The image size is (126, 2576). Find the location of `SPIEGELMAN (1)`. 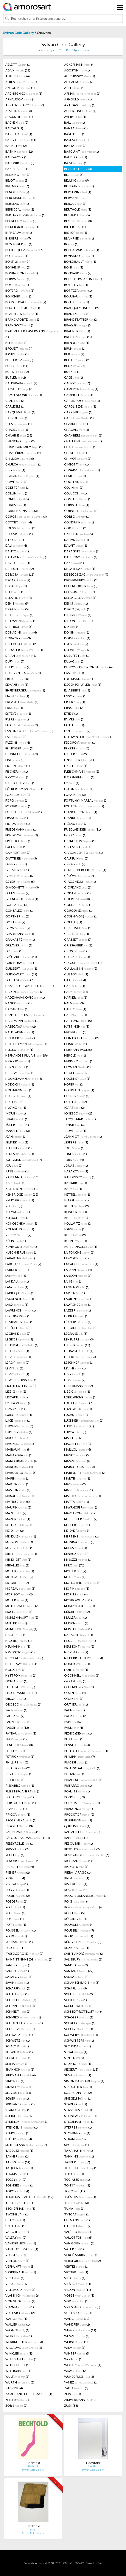

SPIEGELMAN (1) is located at coordinates (78, 2098).